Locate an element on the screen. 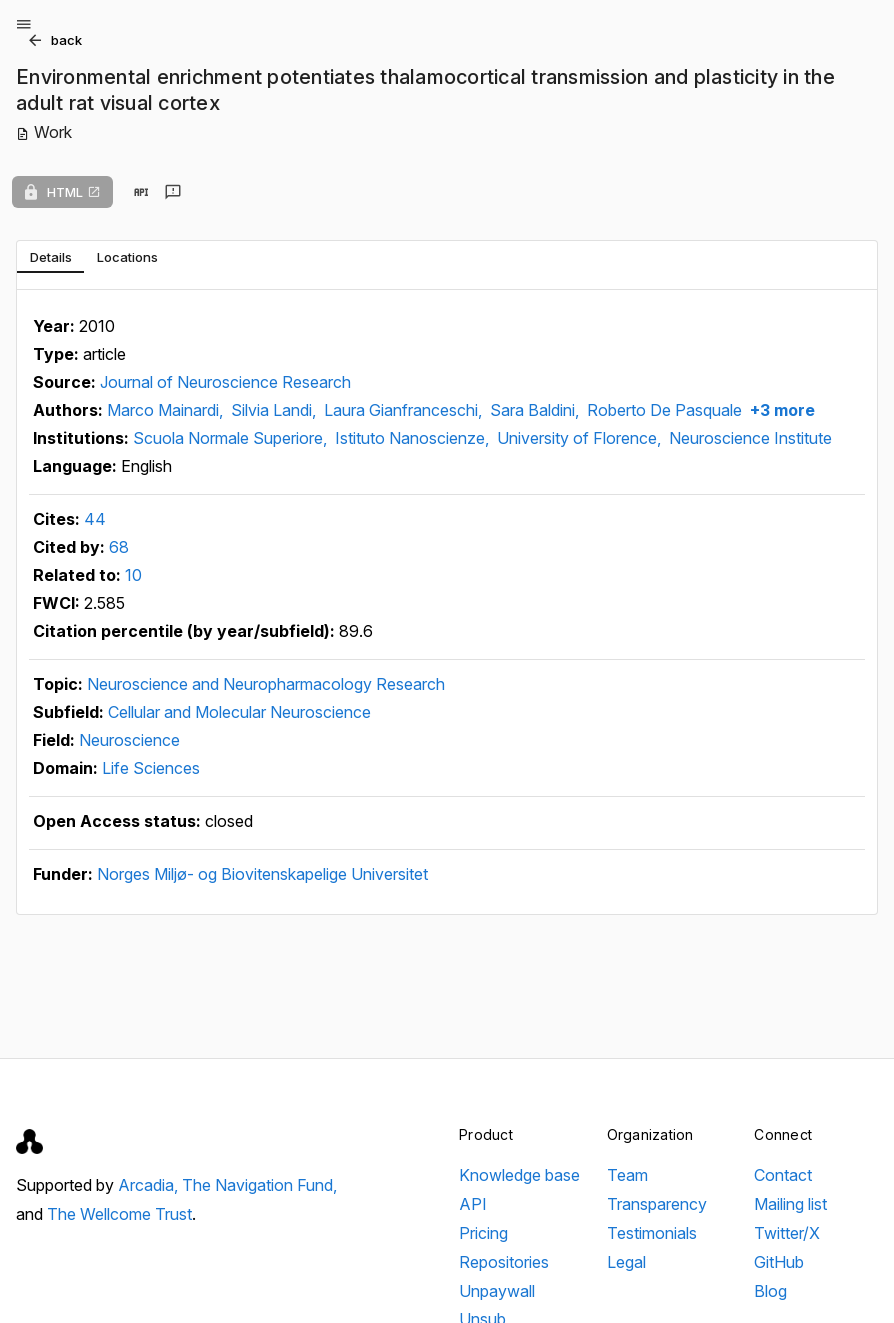 The image size is (894, 1323). Marco Mainardi, is located at coordinates (167, 410).